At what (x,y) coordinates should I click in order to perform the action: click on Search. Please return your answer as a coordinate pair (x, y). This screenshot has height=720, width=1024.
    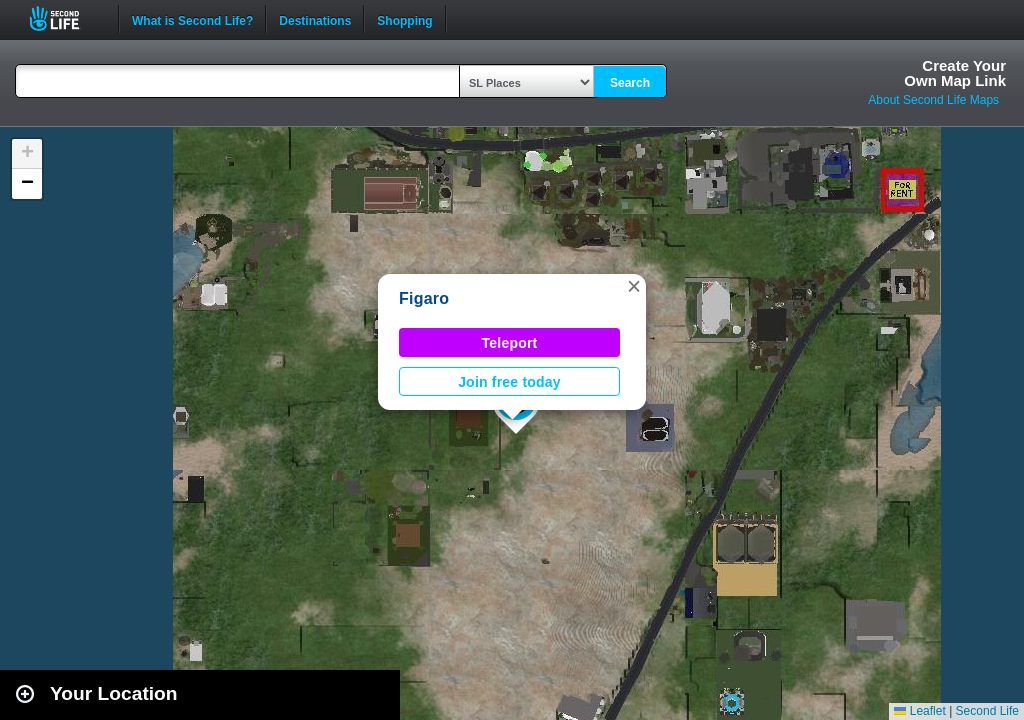
    Looking at the image, I should click on (630, 83).